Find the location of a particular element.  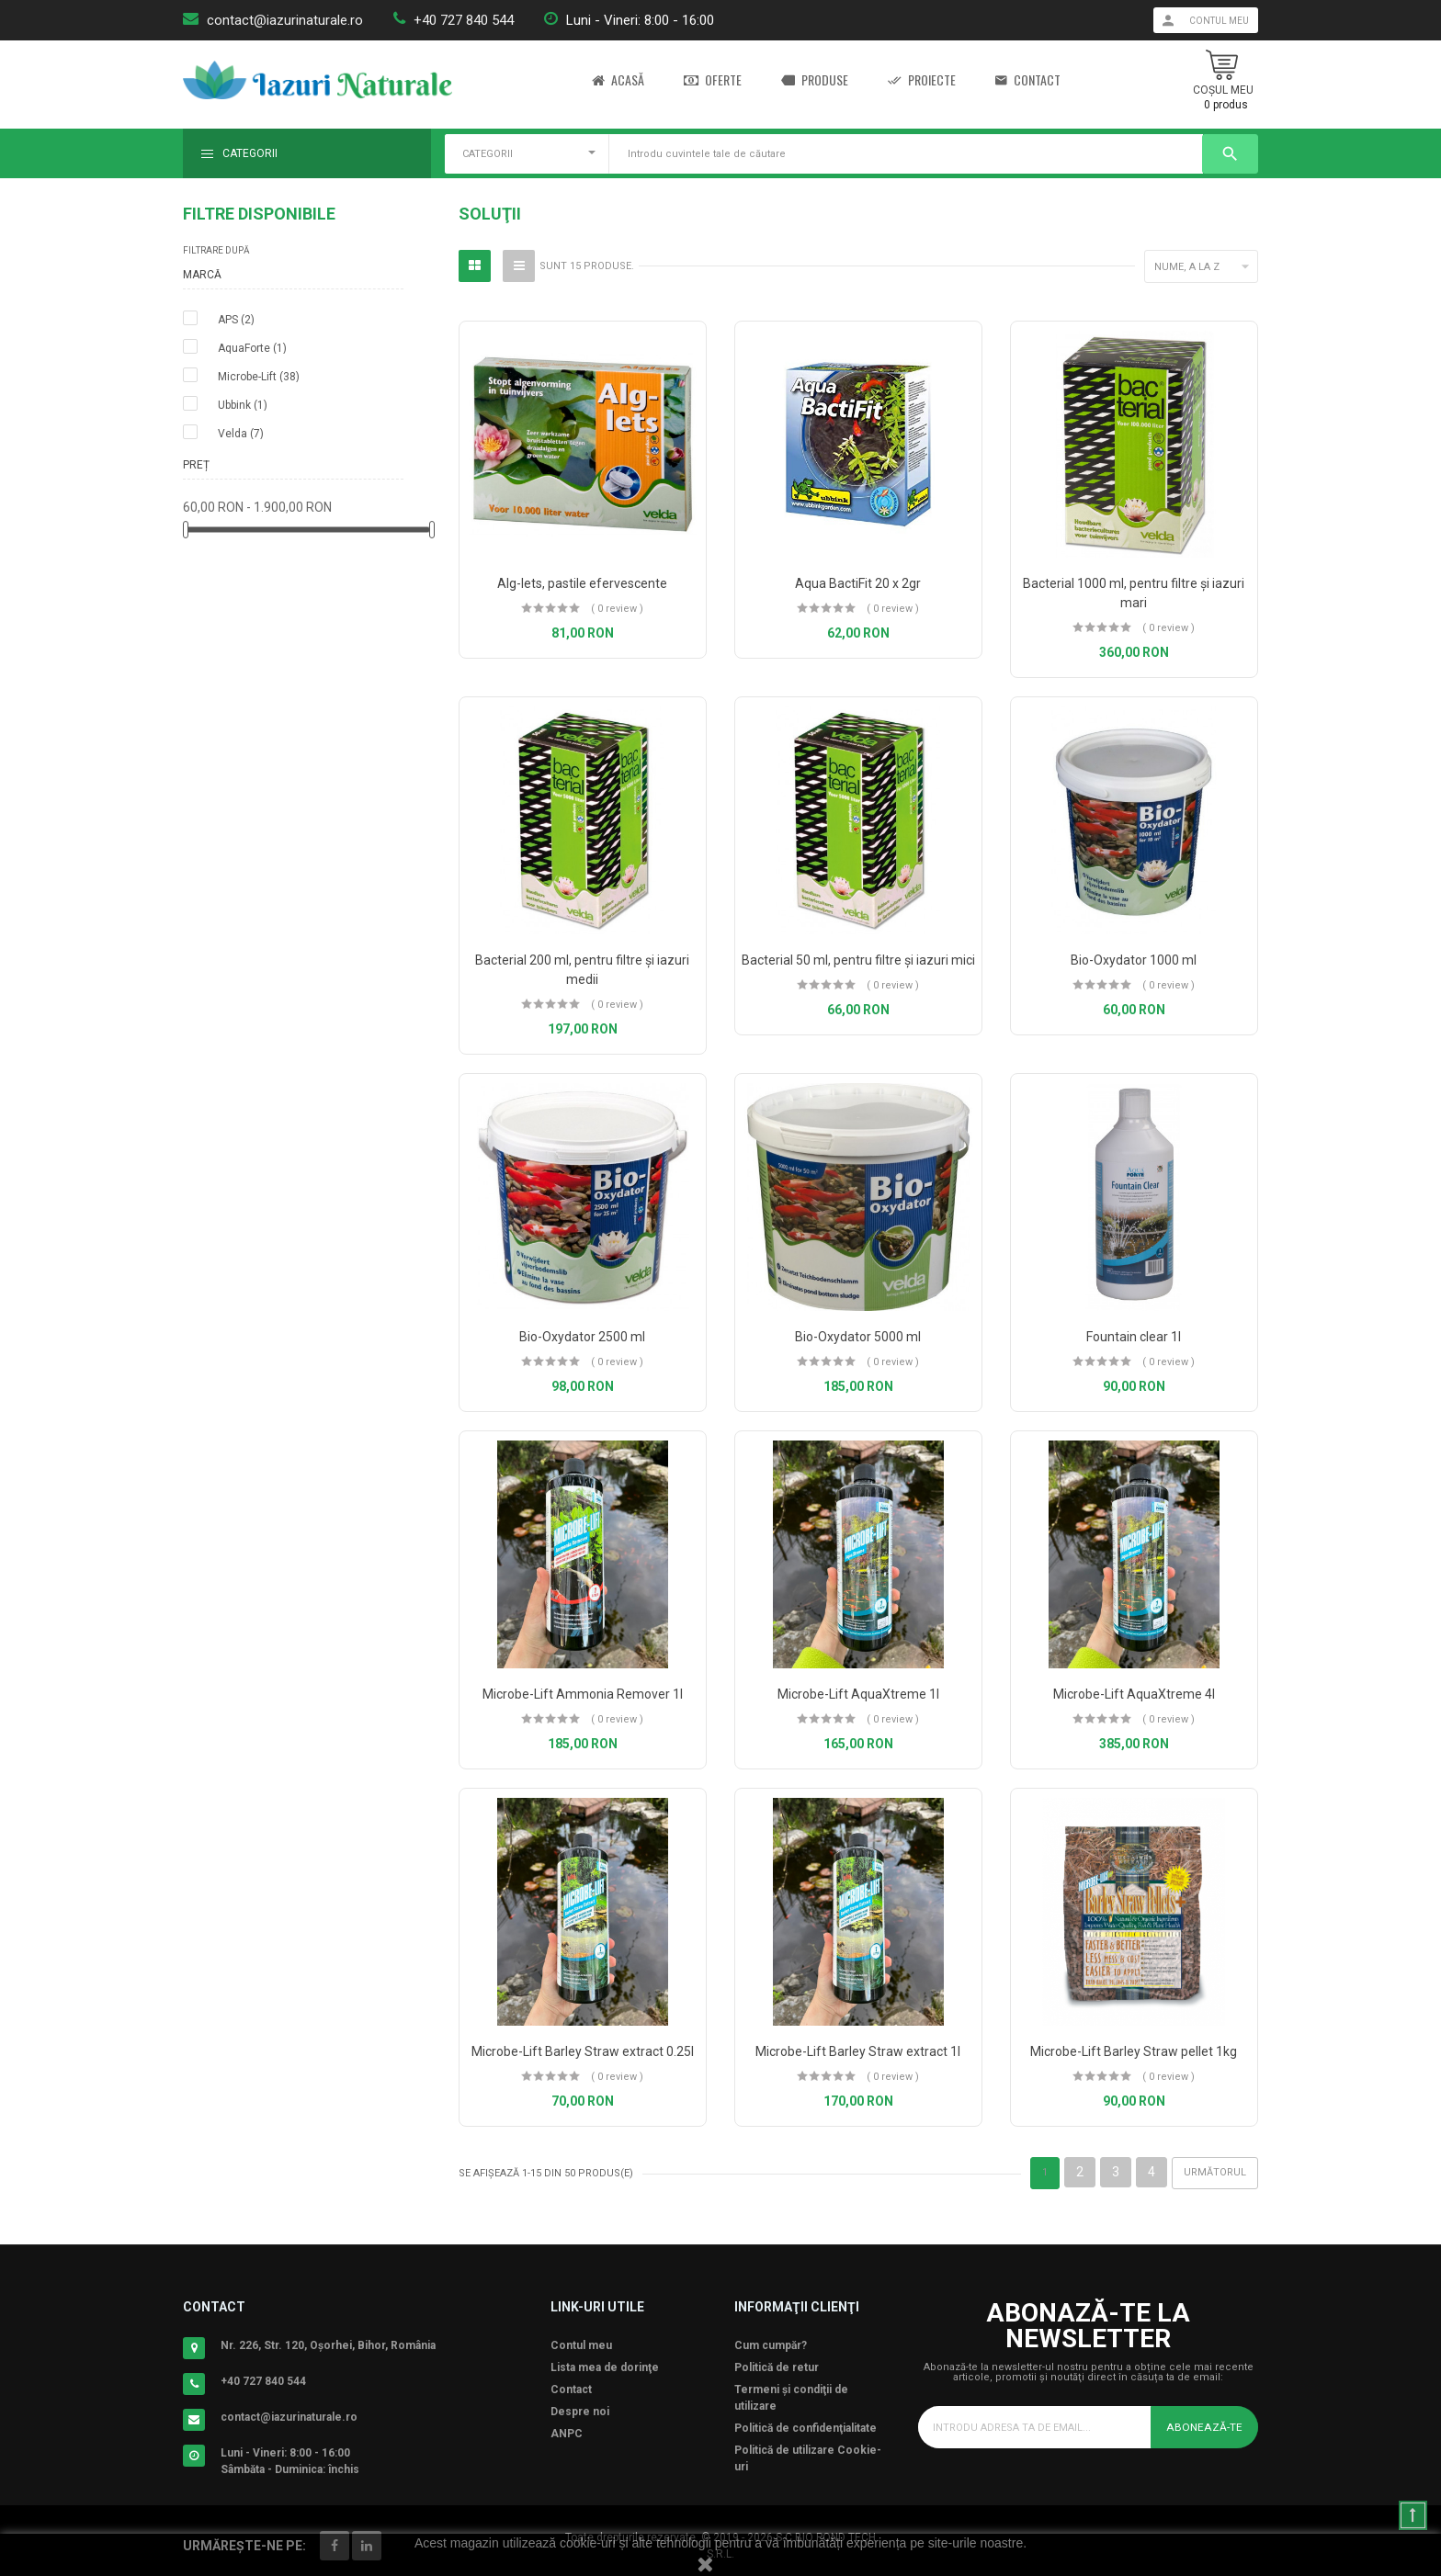

Alg-lets, pastile efervescente is located at coordinates (582, 583).